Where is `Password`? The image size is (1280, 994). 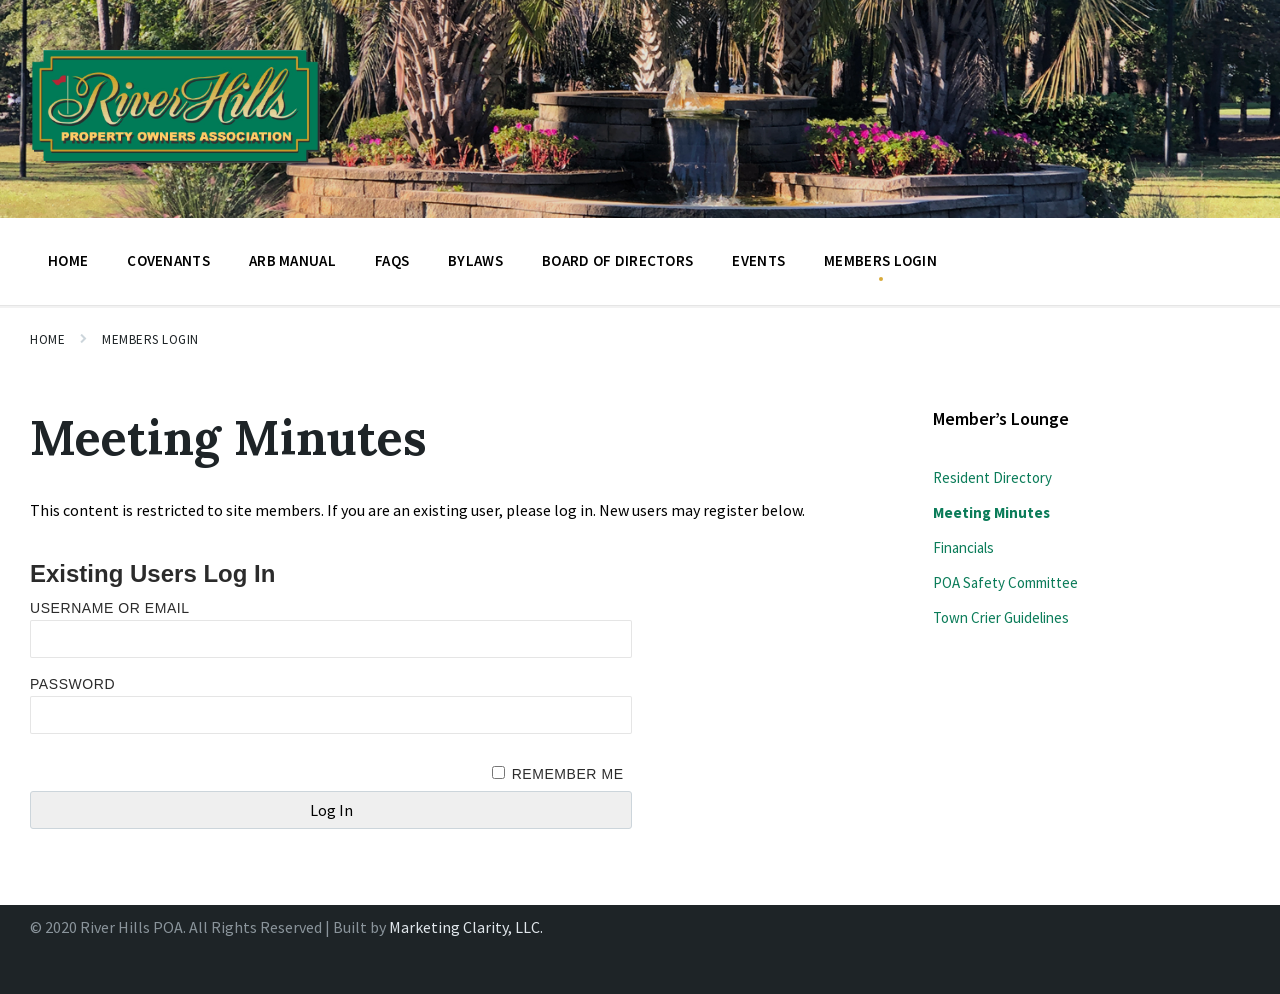
Password is located at coordinates (72, 684).